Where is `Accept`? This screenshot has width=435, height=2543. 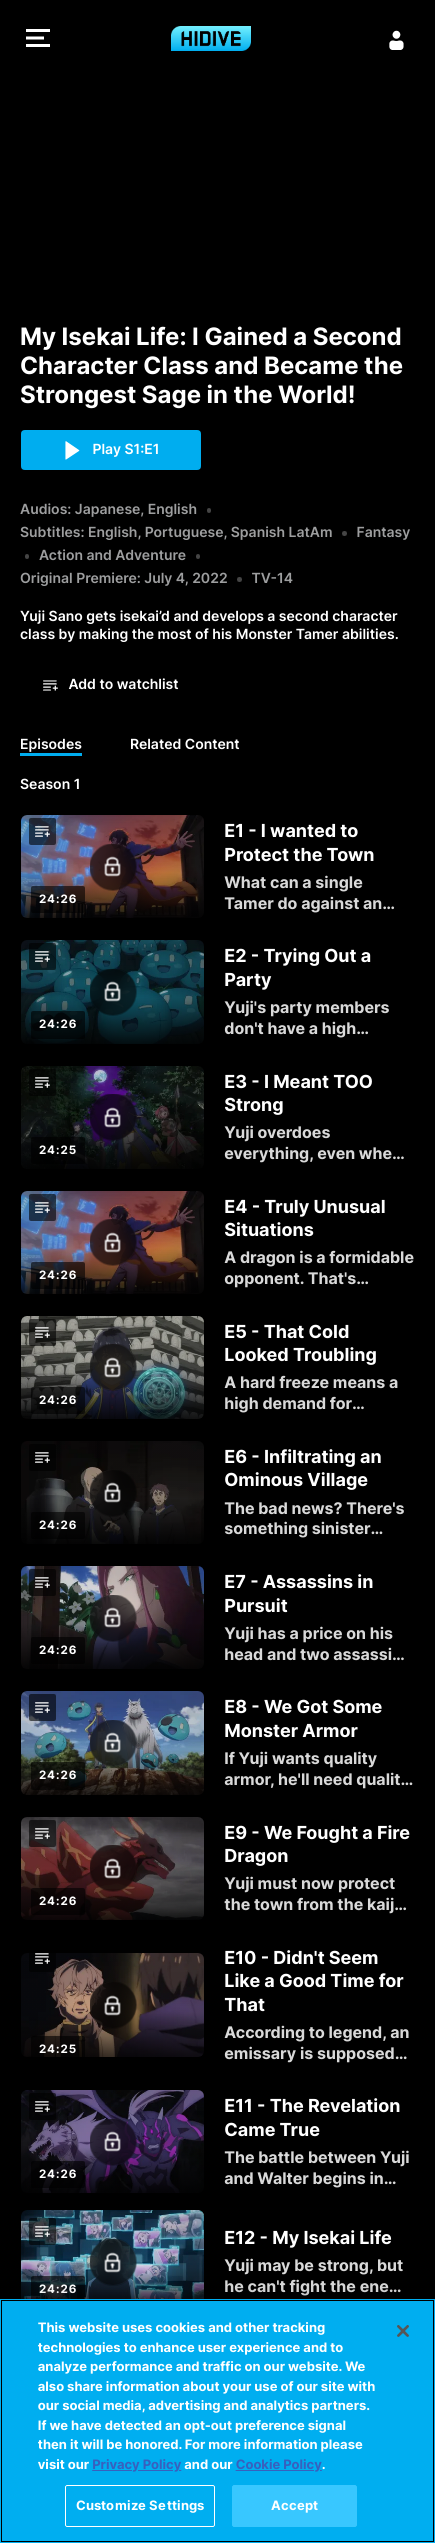
Accept is located at coordinates (295, 2505).